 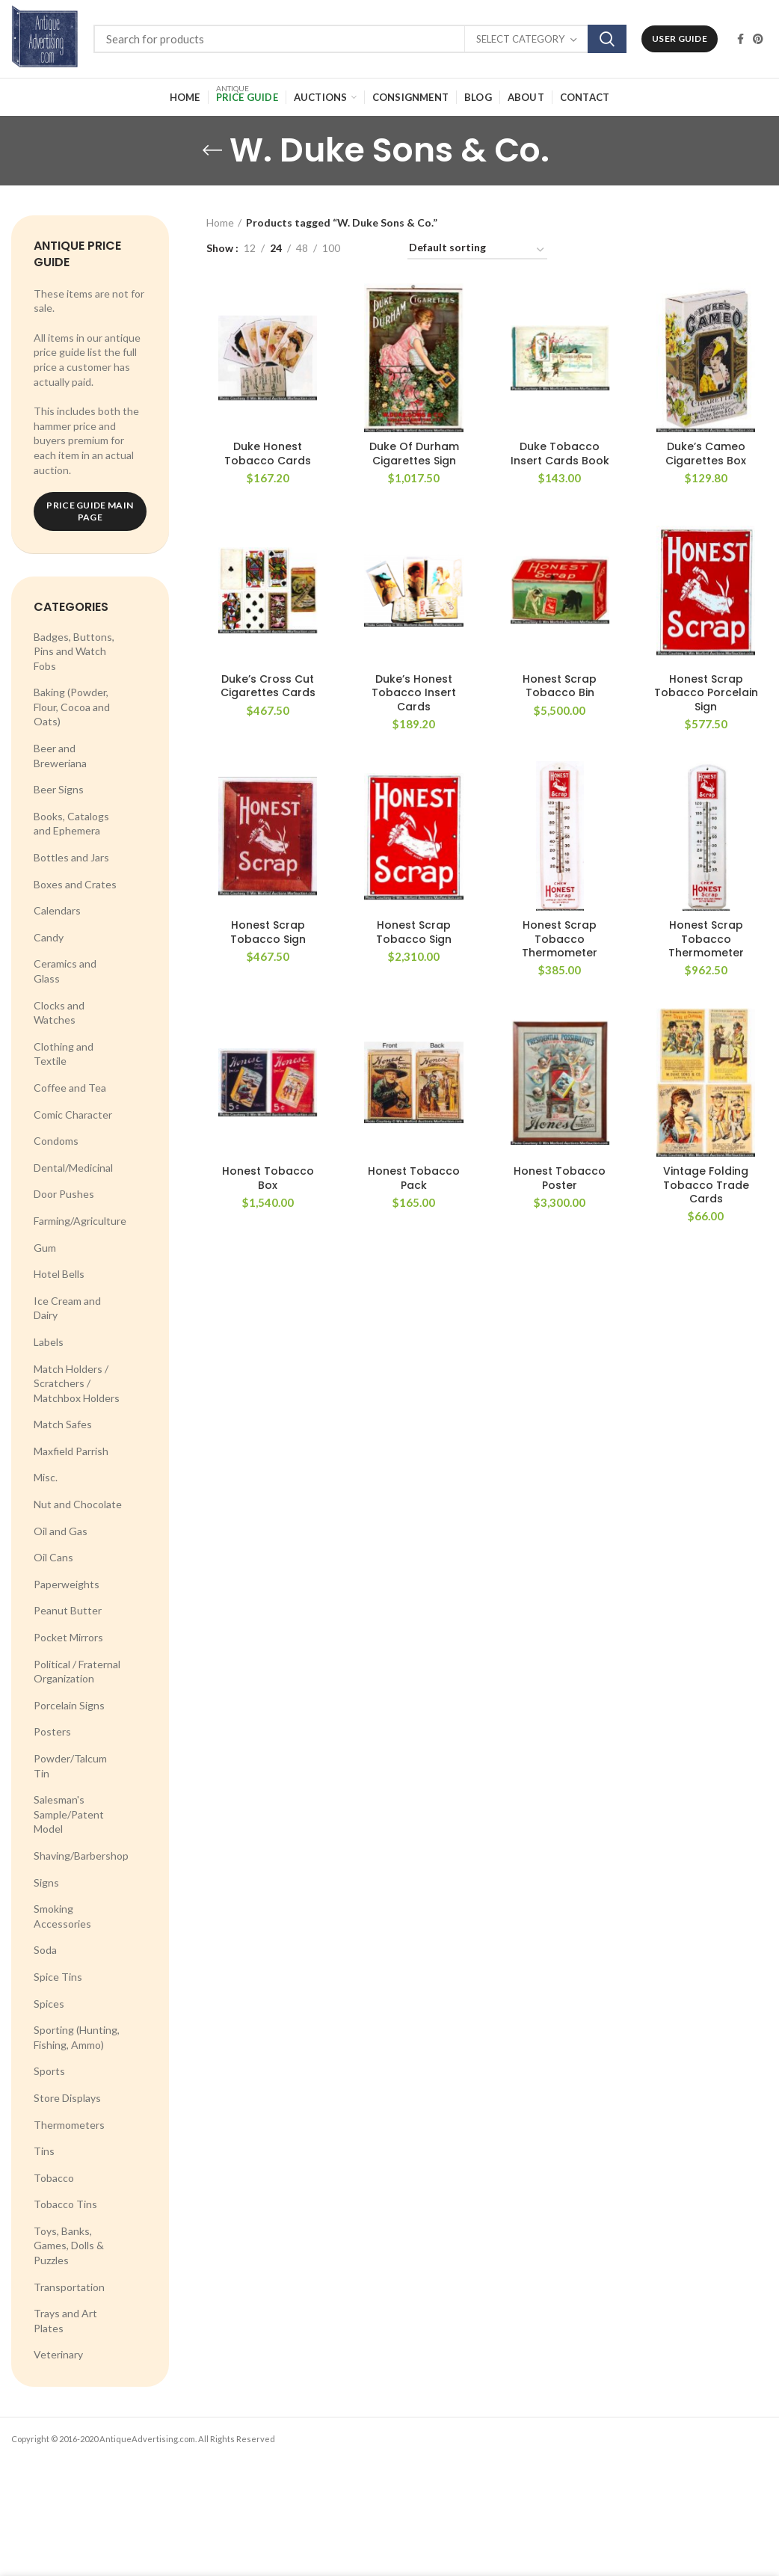 What do you see at coordinates (77, 2037) in the screenshot?
I see `Sporting (Hunting, Fishing, Ammo)` at bounding box center [77, 2037].